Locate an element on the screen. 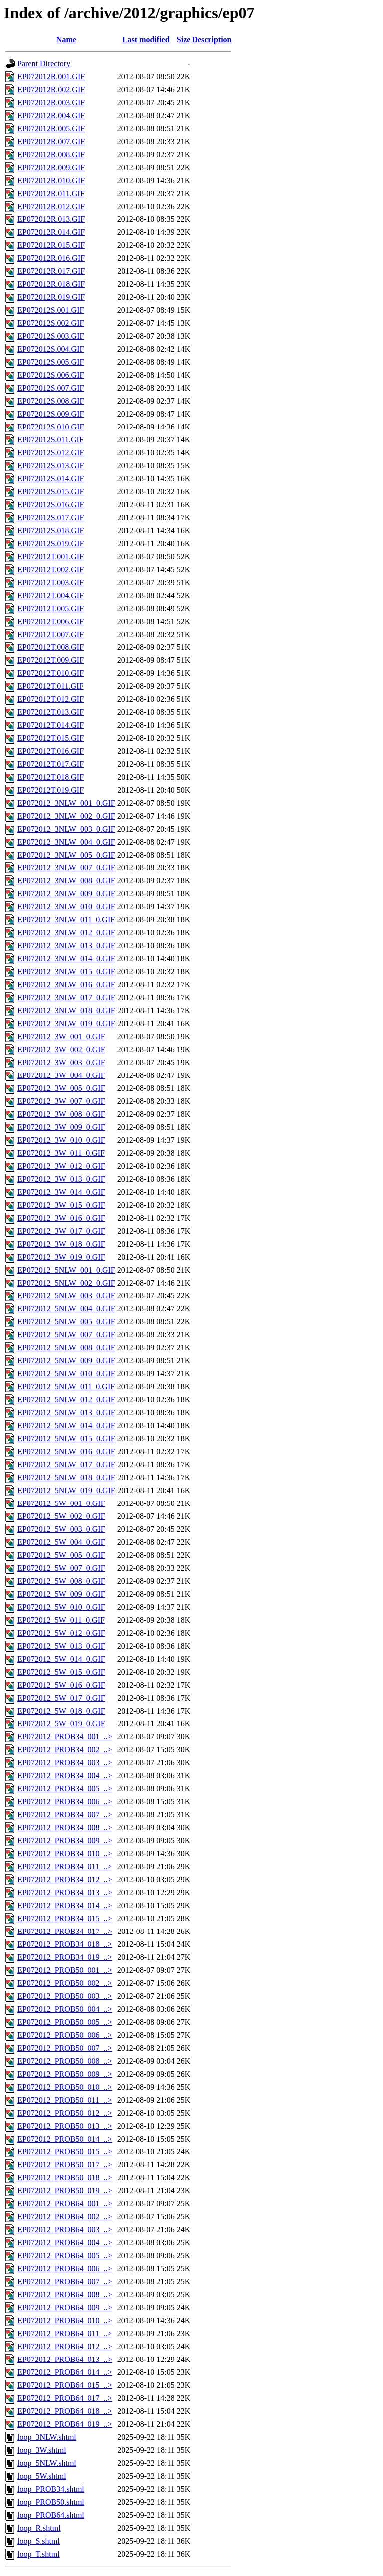 This screenshot has height=2576, width=383. Parent Directory is located at coordinates (43, 63).